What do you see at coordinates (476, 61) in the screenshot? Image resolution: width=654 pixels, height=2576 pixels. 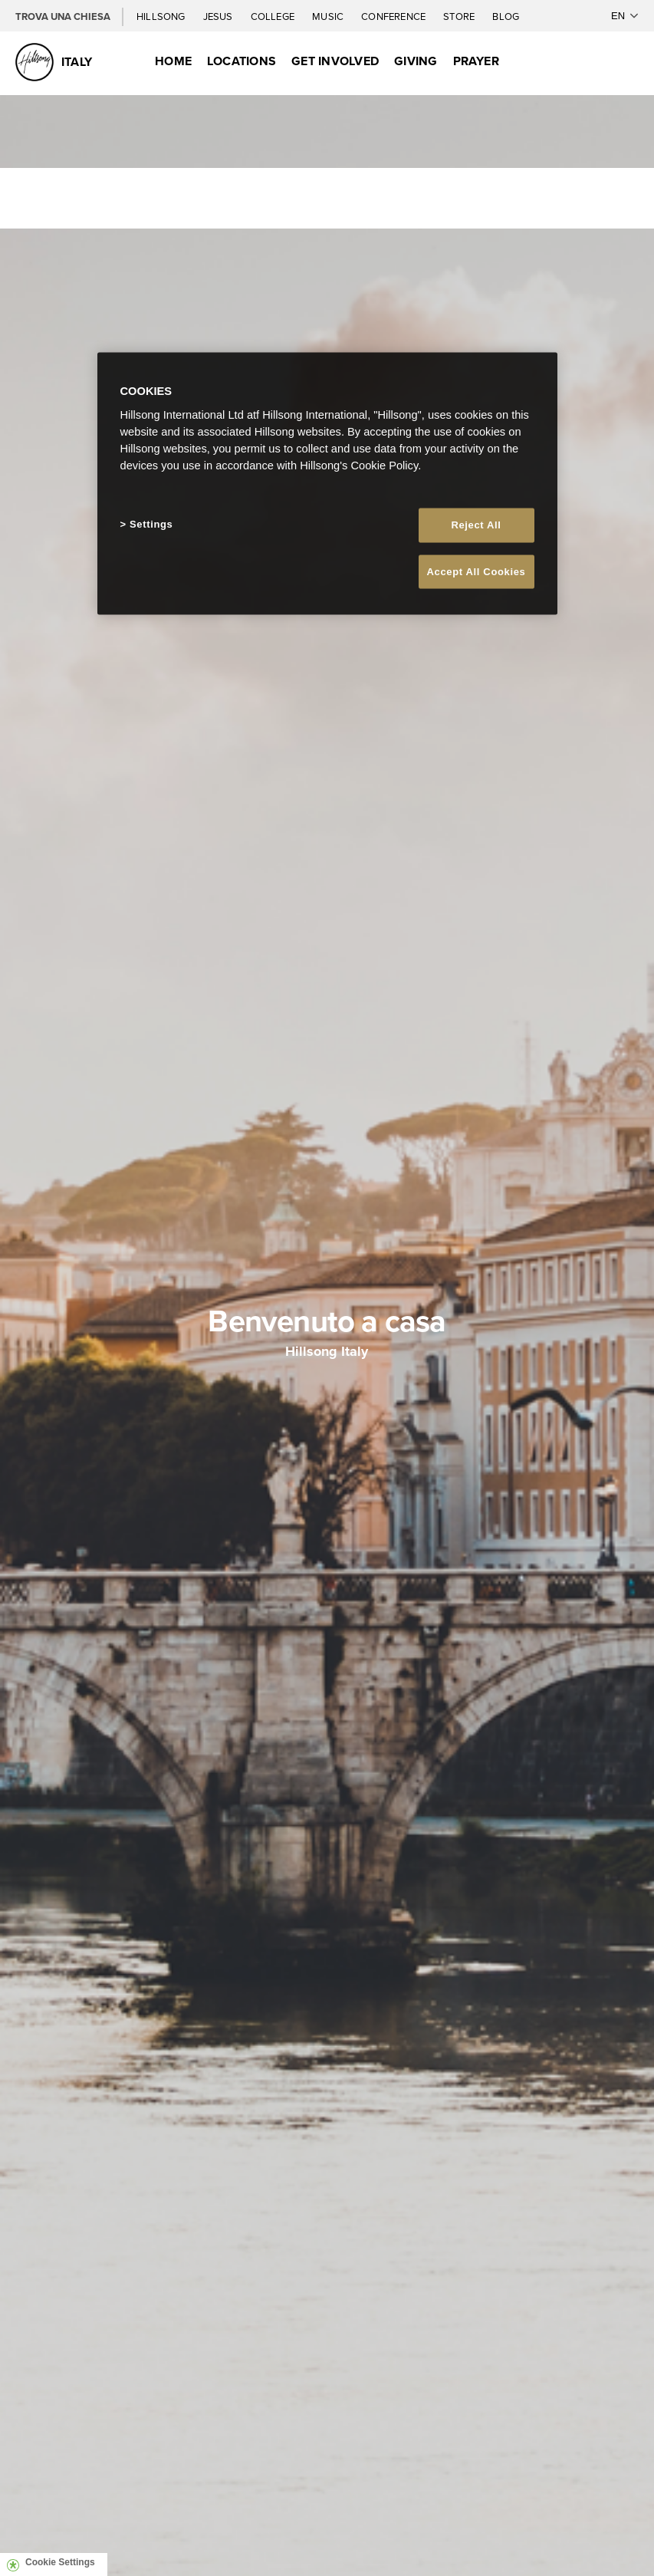 I see `Prayer` at bounding box center [476, 61].